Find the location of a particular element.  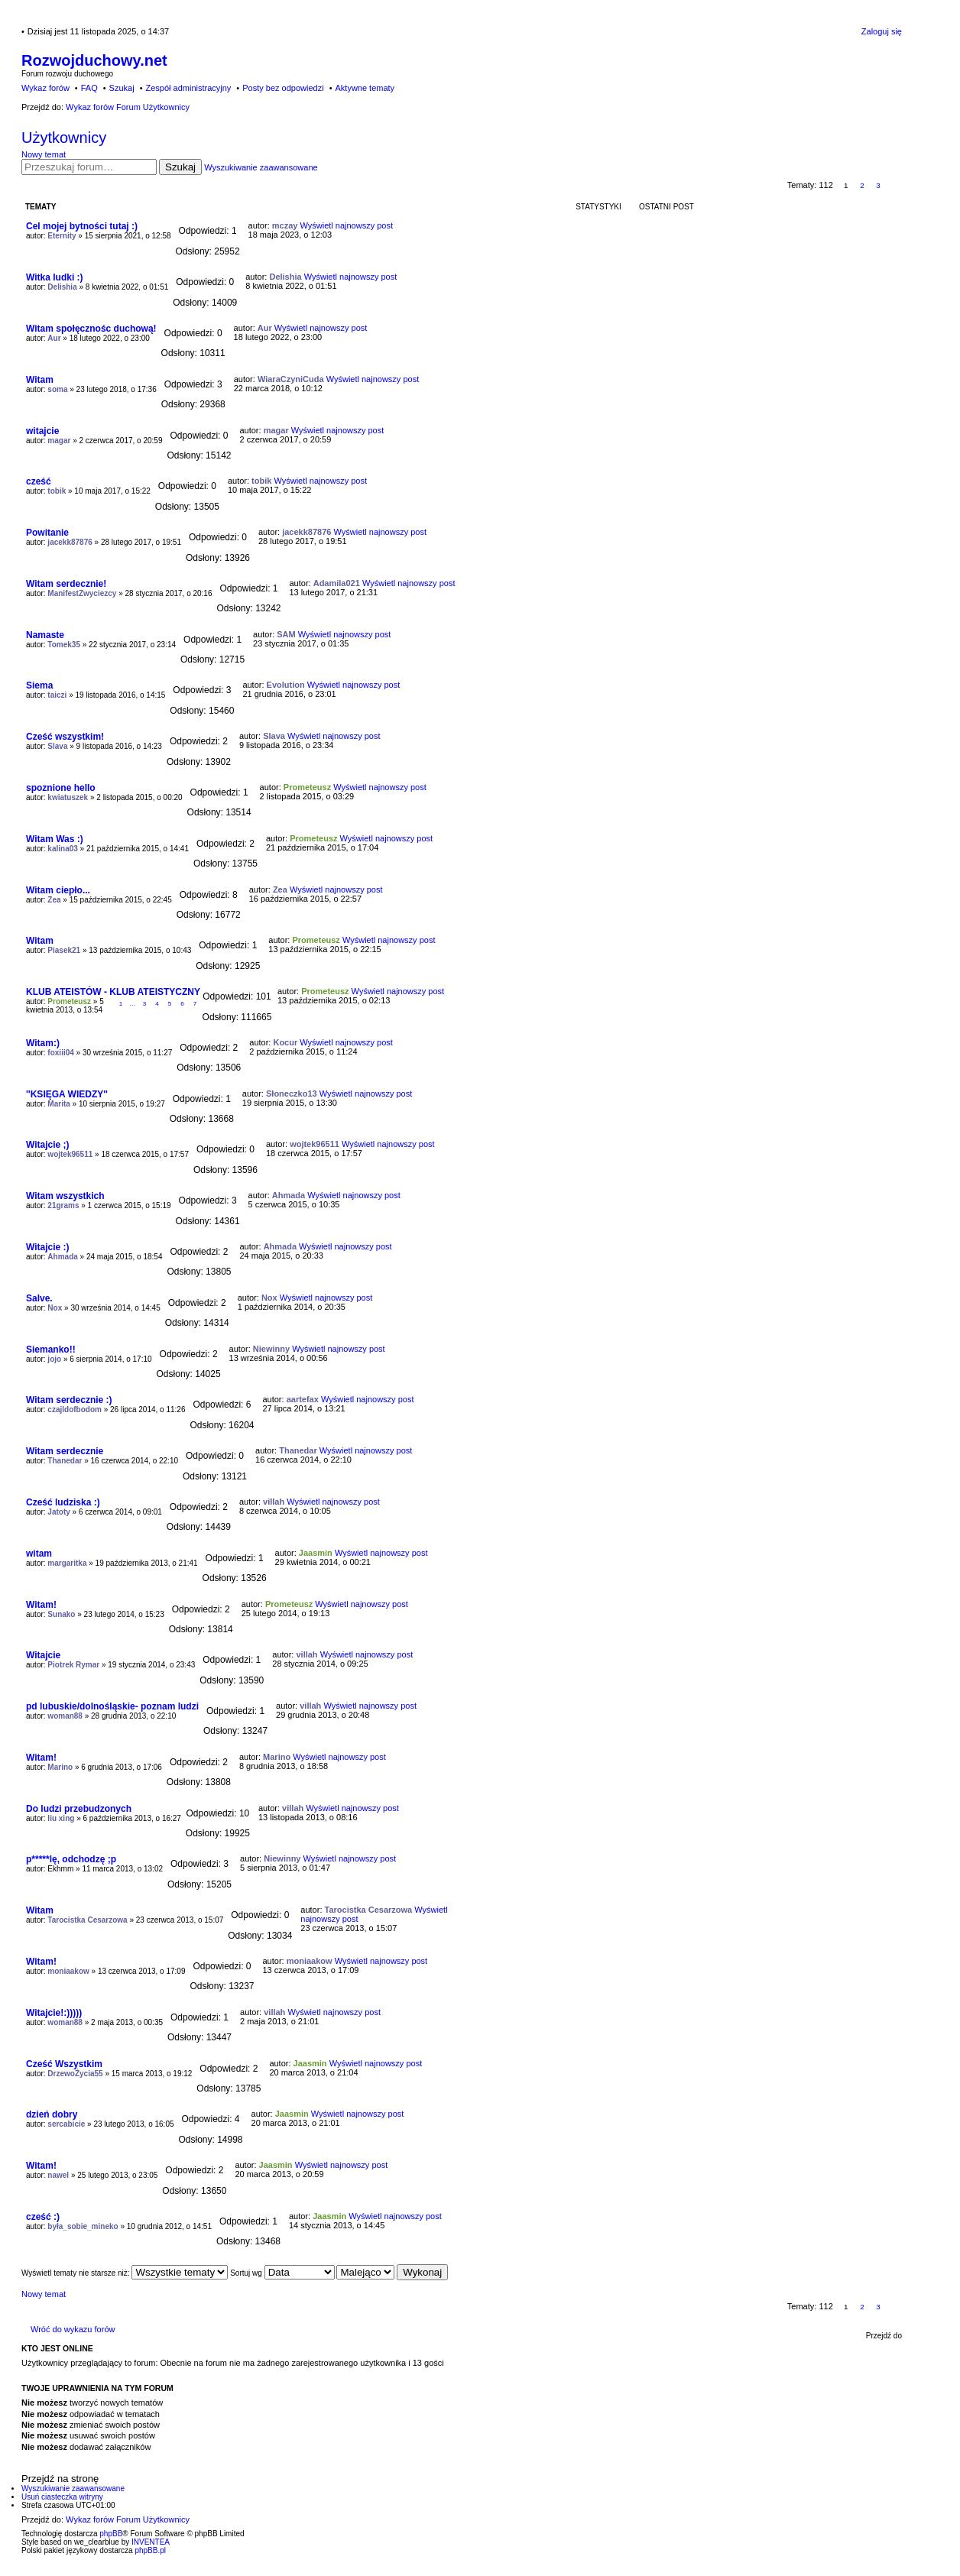

Usuń ciasteczka witryny is located at coordinates (62, 2497).